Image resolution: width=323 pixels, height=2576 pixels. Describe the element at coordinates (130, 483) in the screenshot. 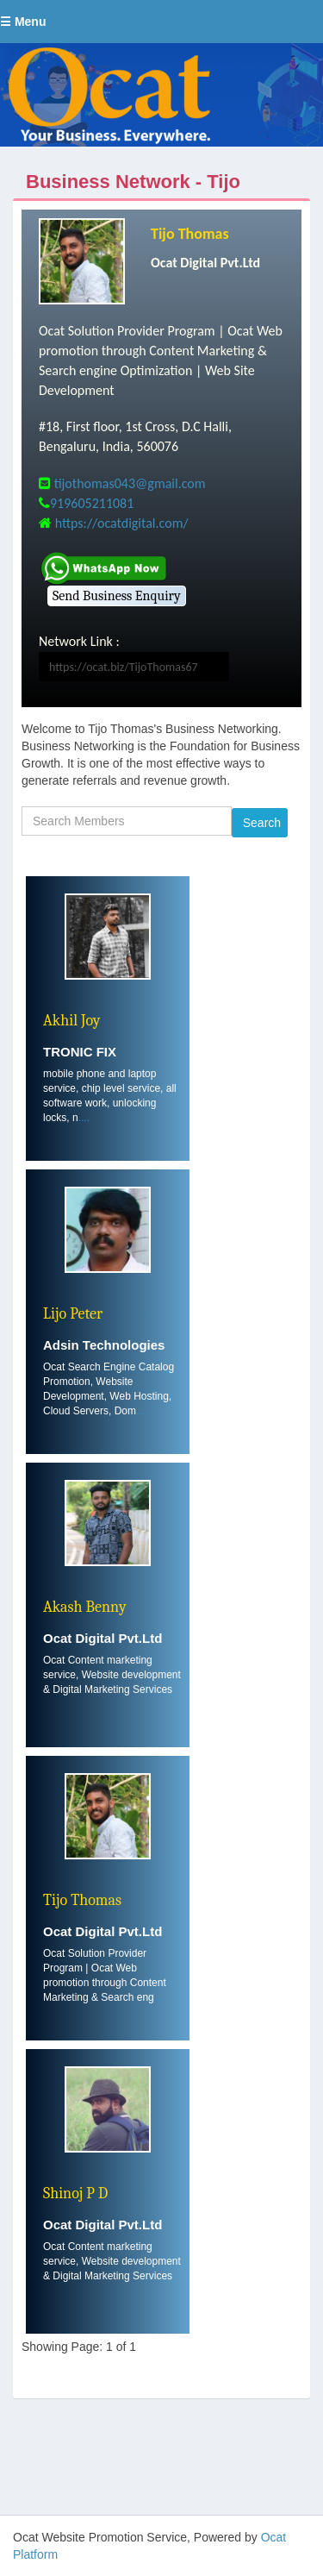

I see `tijothomas043@gmail.com` at that location.